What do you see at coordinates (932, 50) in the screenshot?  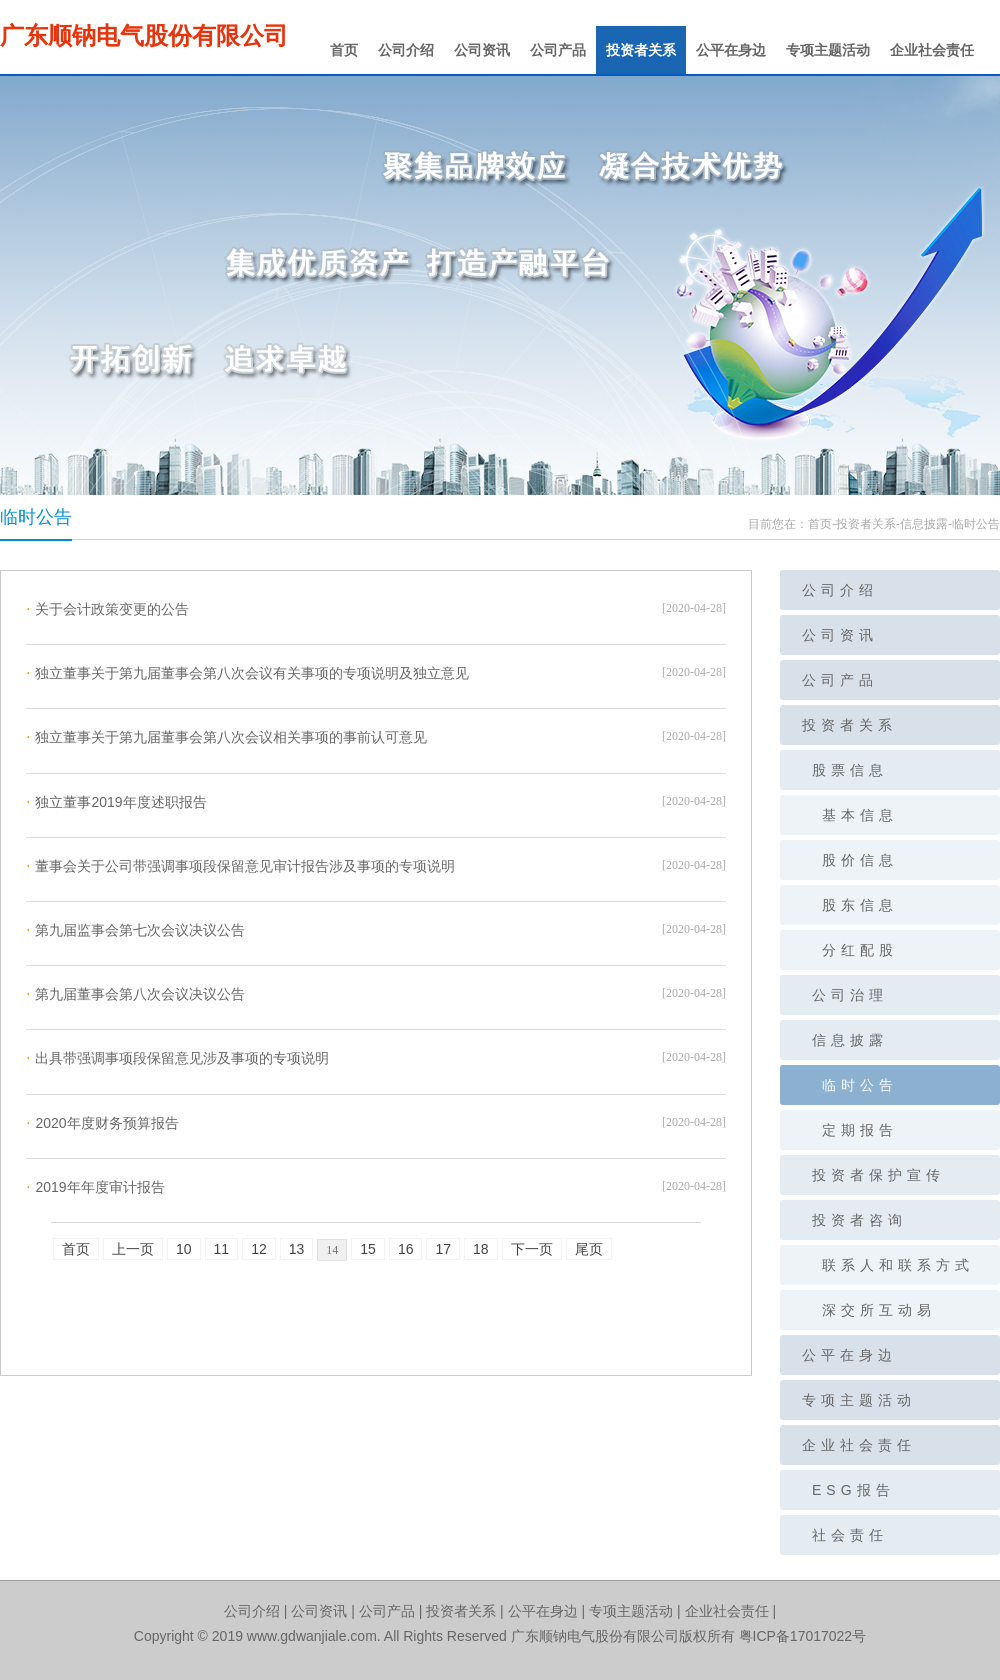 I see `企业社会责任` at bounding box center [932, 50].